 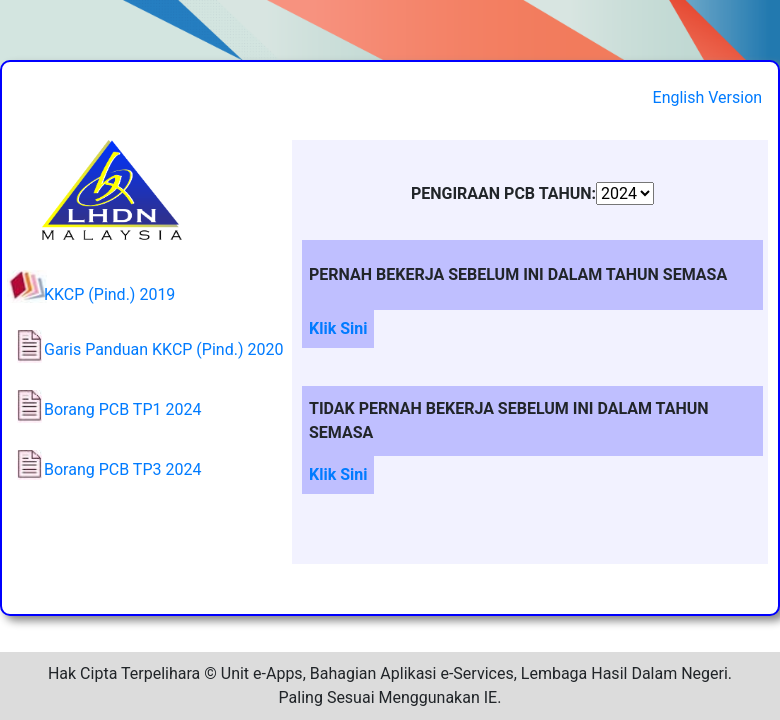 I want to click on English Version, so click(x=708, y=97).